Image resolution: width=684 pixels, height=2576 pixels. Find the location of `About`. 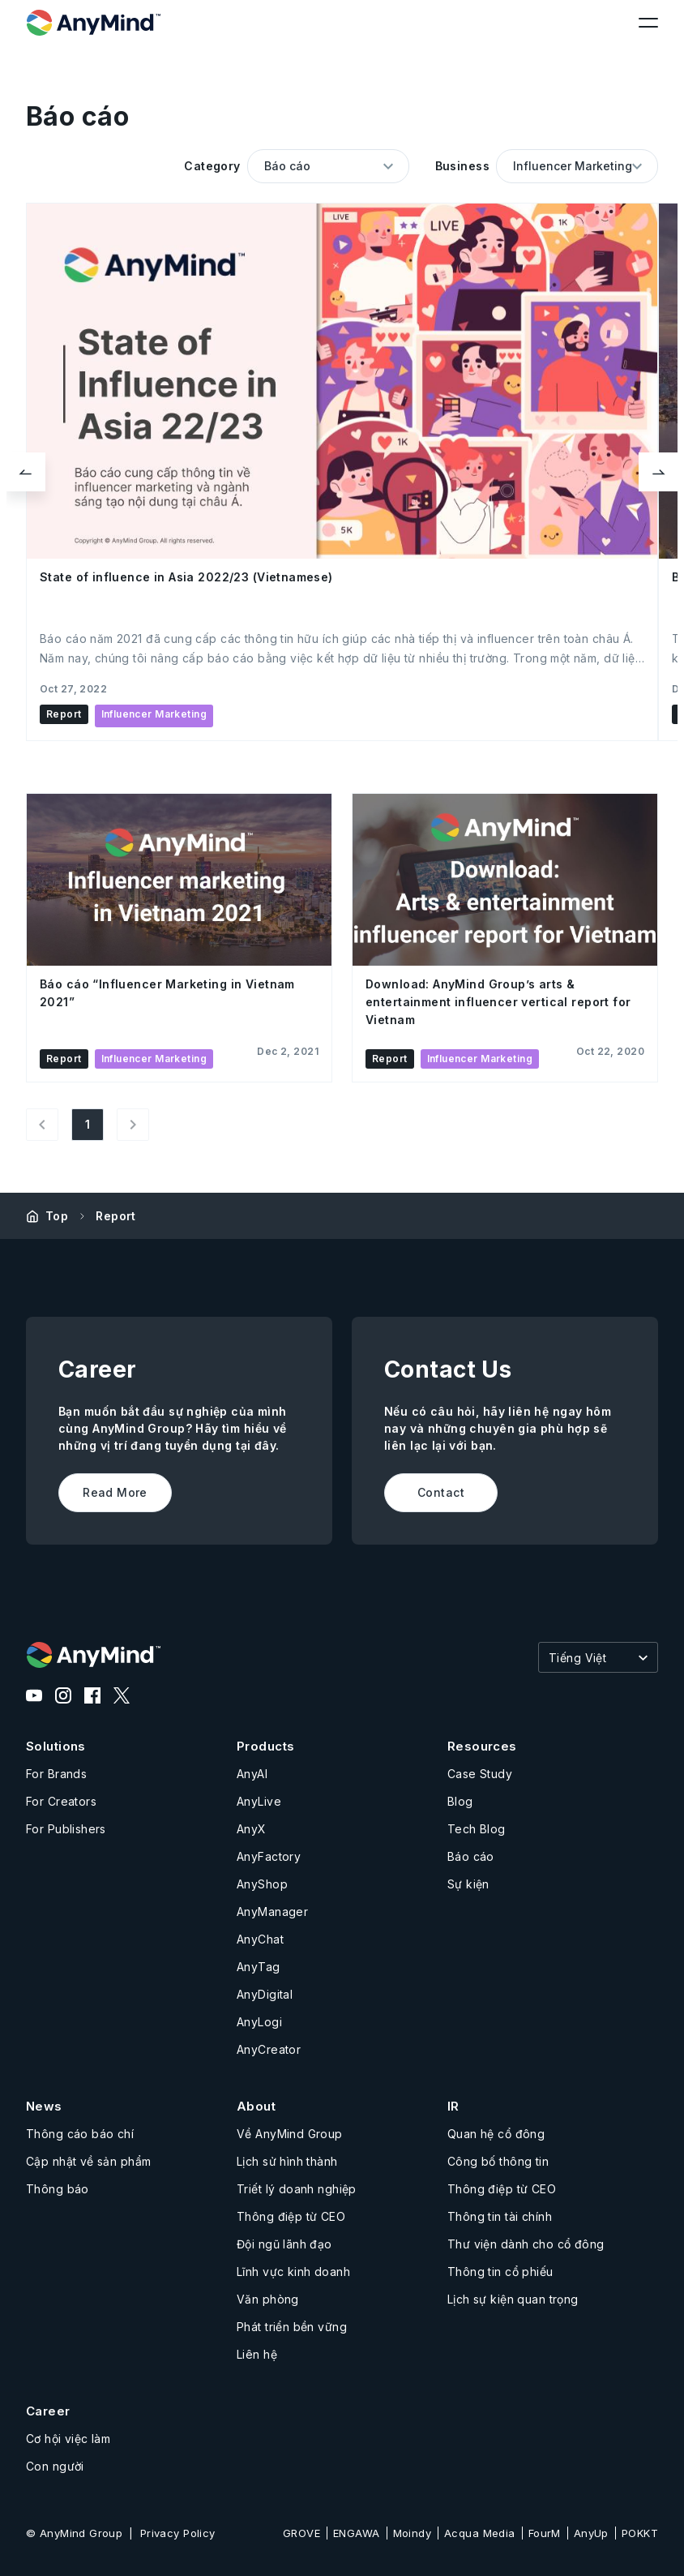

About is located at coordinates (256, 2106).